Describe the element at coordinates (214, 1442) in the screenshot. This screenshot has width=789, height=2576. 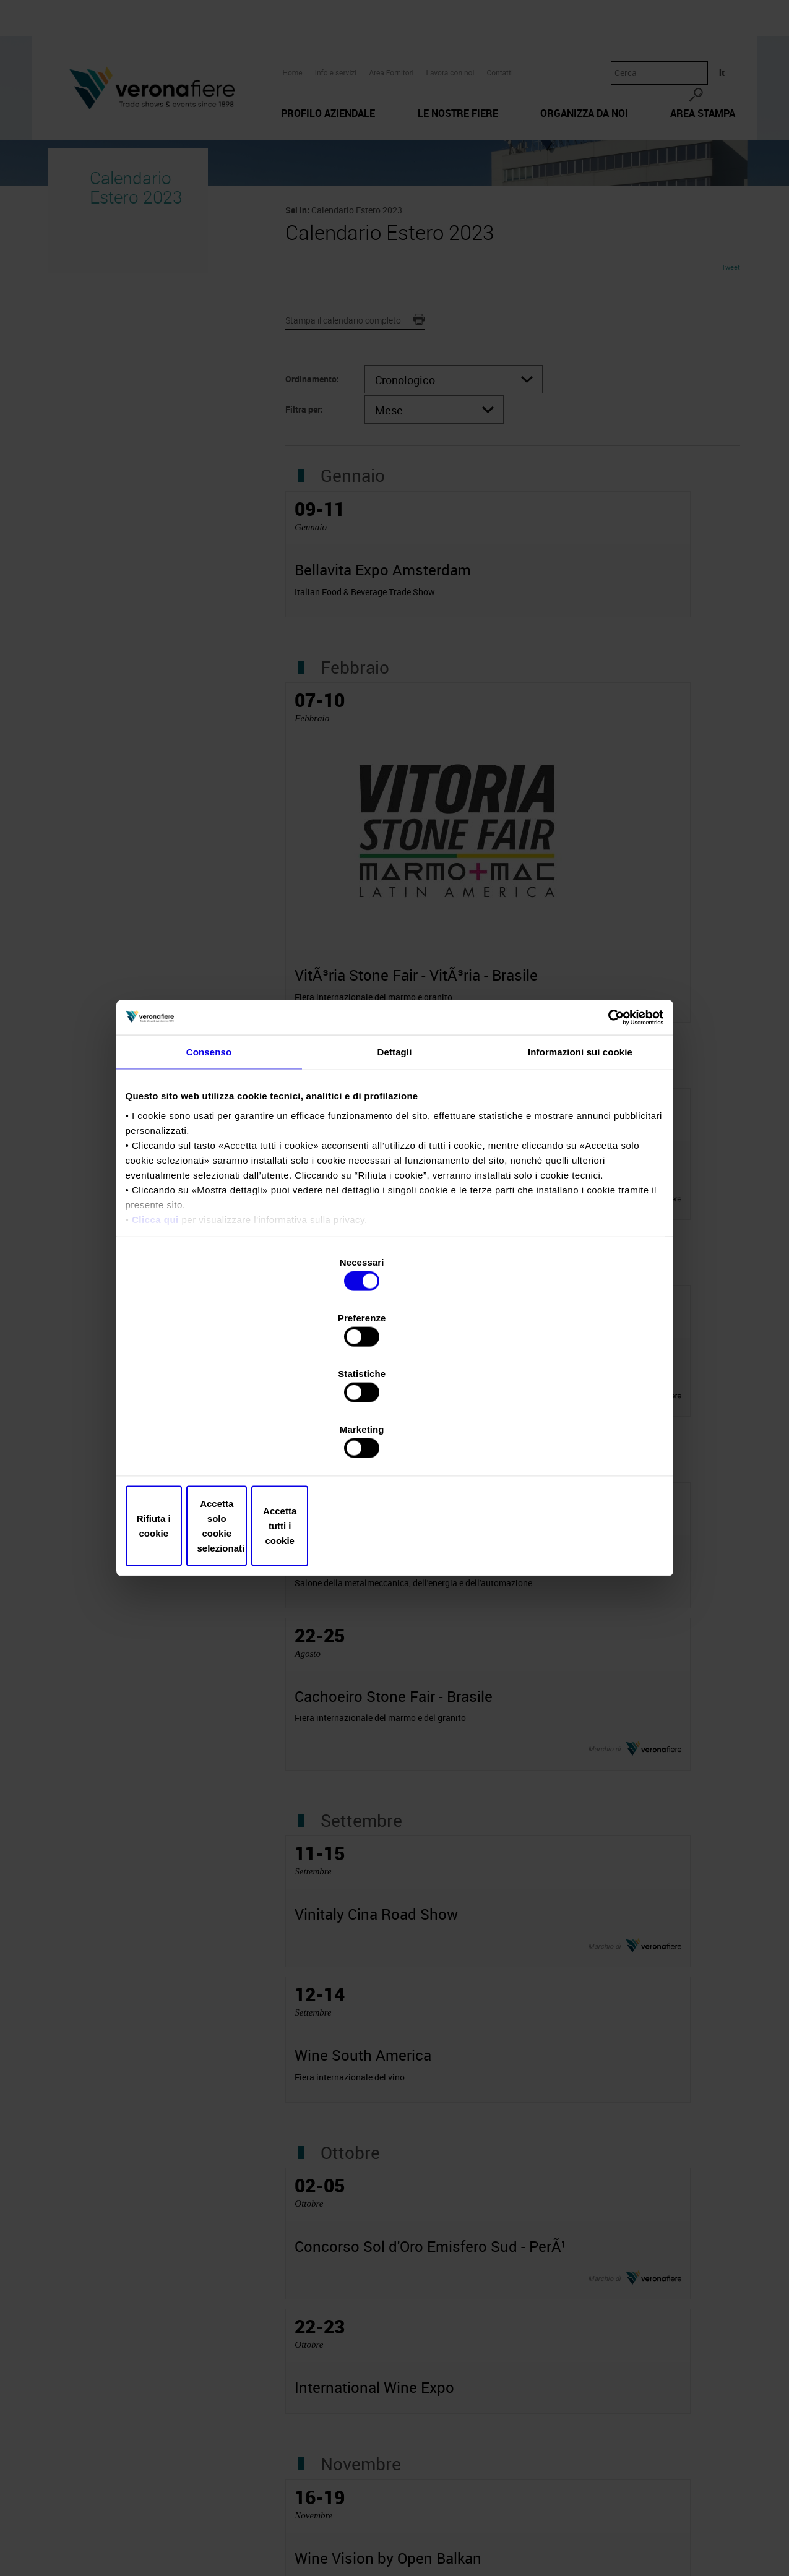
I see `Rifiuta i cookie` at that location.